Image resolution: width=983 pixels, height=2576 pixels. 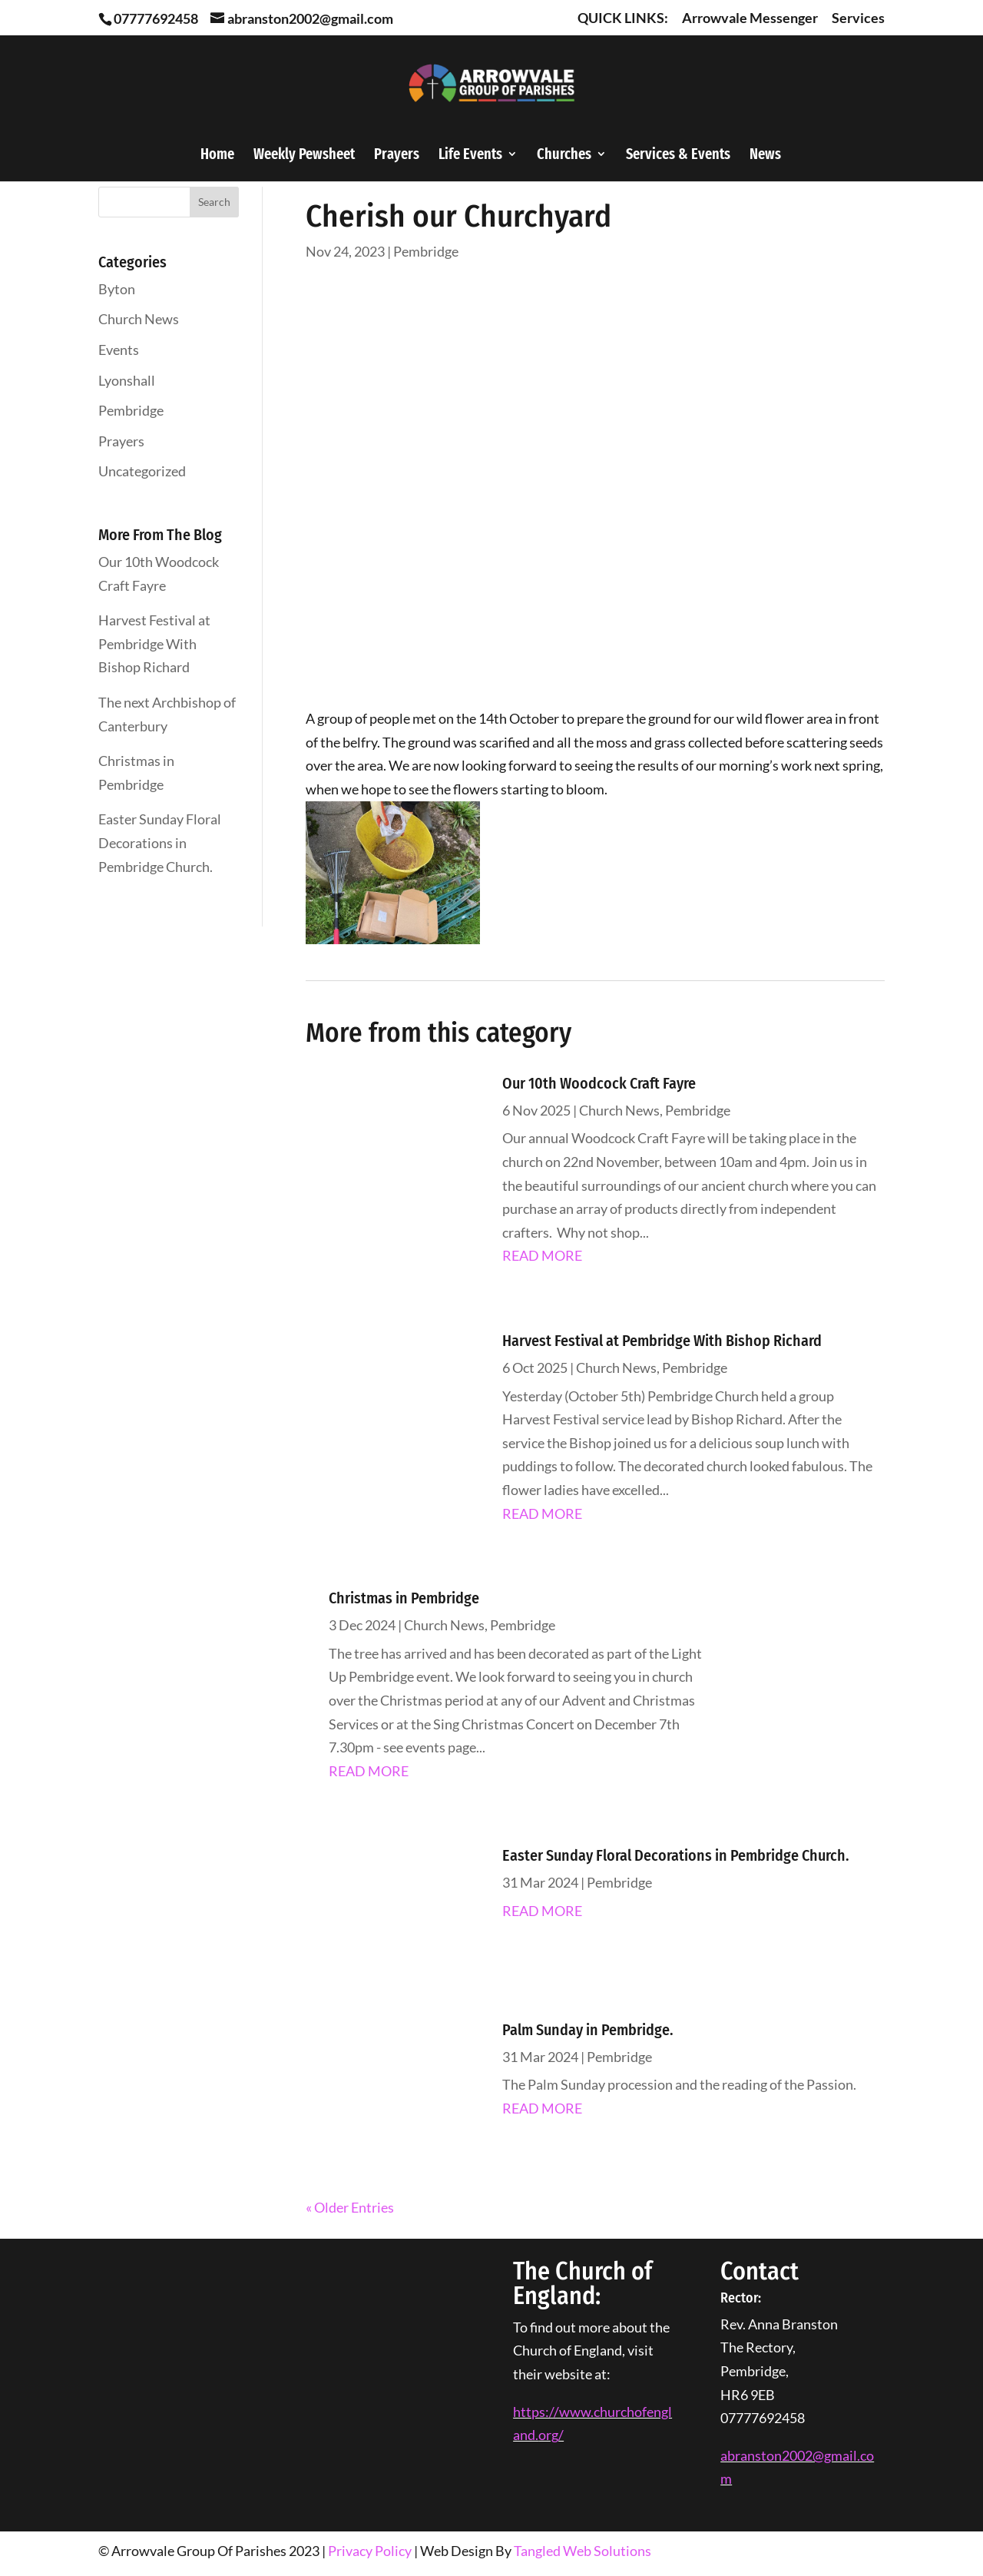 I want to click on Search, so click(x=214, y=201).